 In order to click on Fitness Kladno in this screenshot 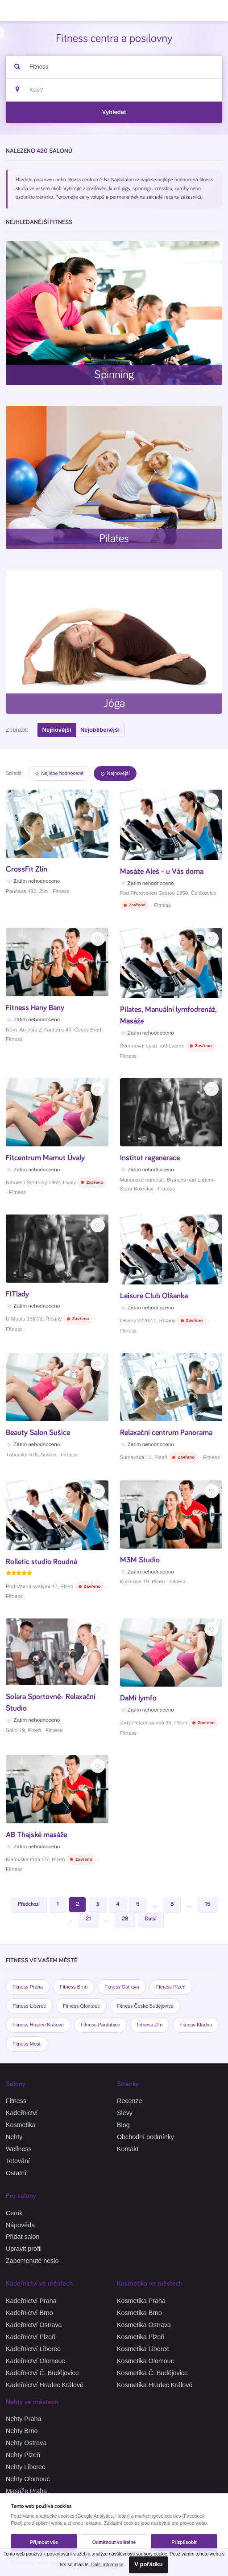, I will do `click(195, 2024)`.